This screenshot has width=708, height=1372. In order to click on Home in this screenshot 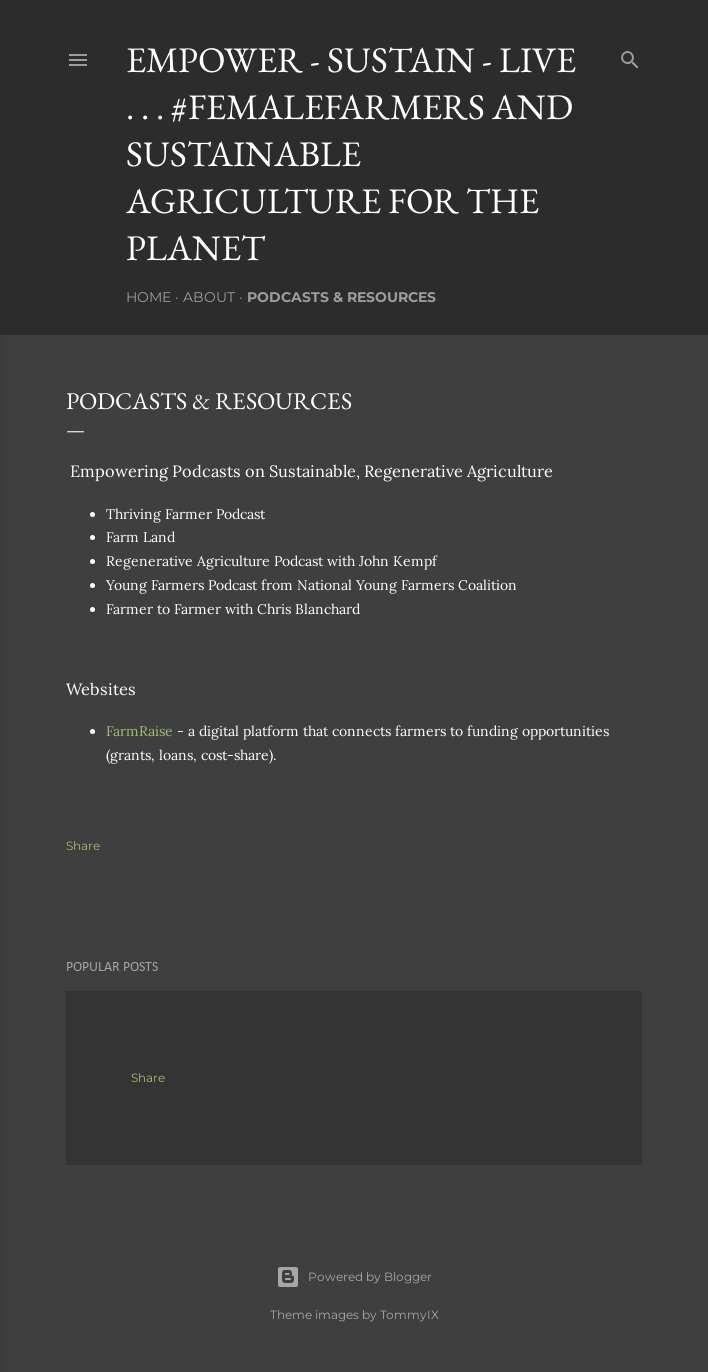, I will do `click(148, 297)`.